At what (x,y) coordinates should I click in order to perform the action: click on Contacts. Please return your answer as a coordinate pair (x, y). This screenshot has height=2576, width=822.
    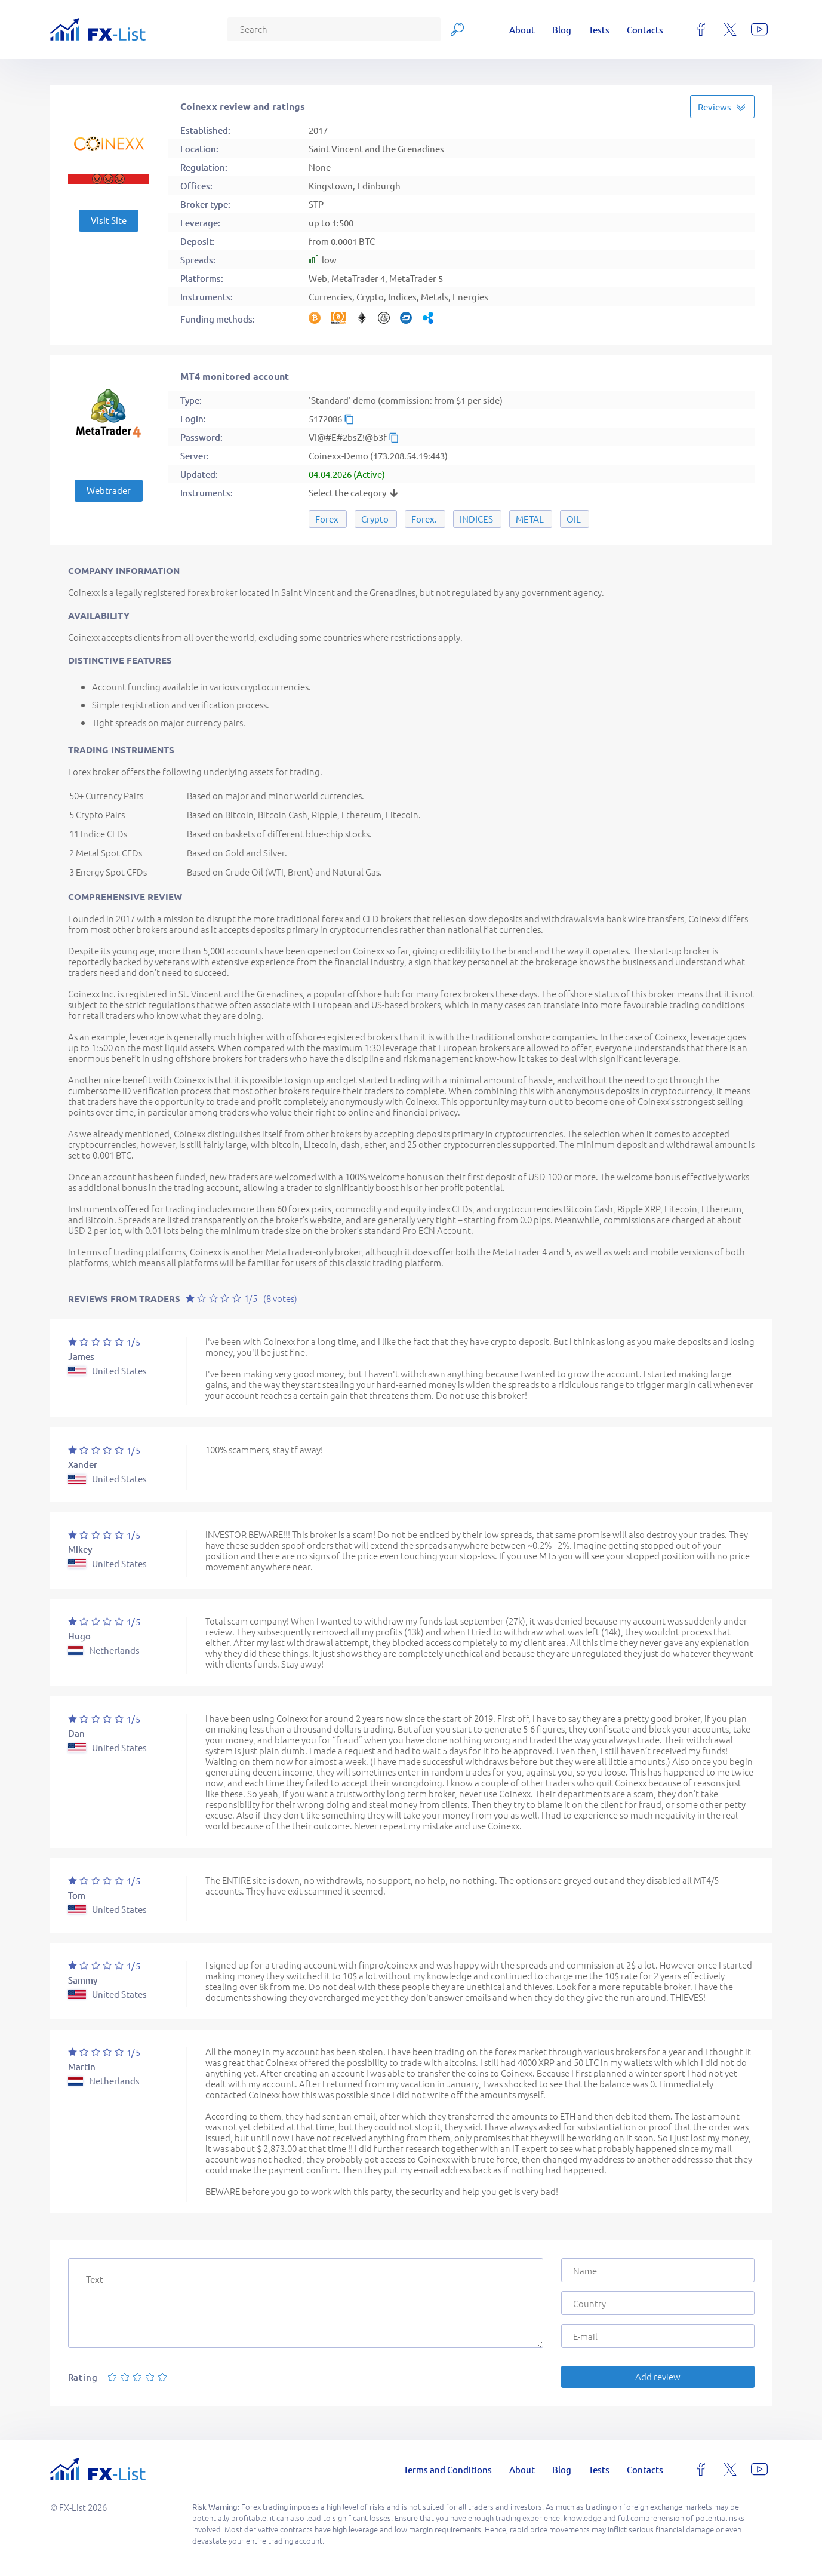
    Looking at the image, I should click on (645, 29).